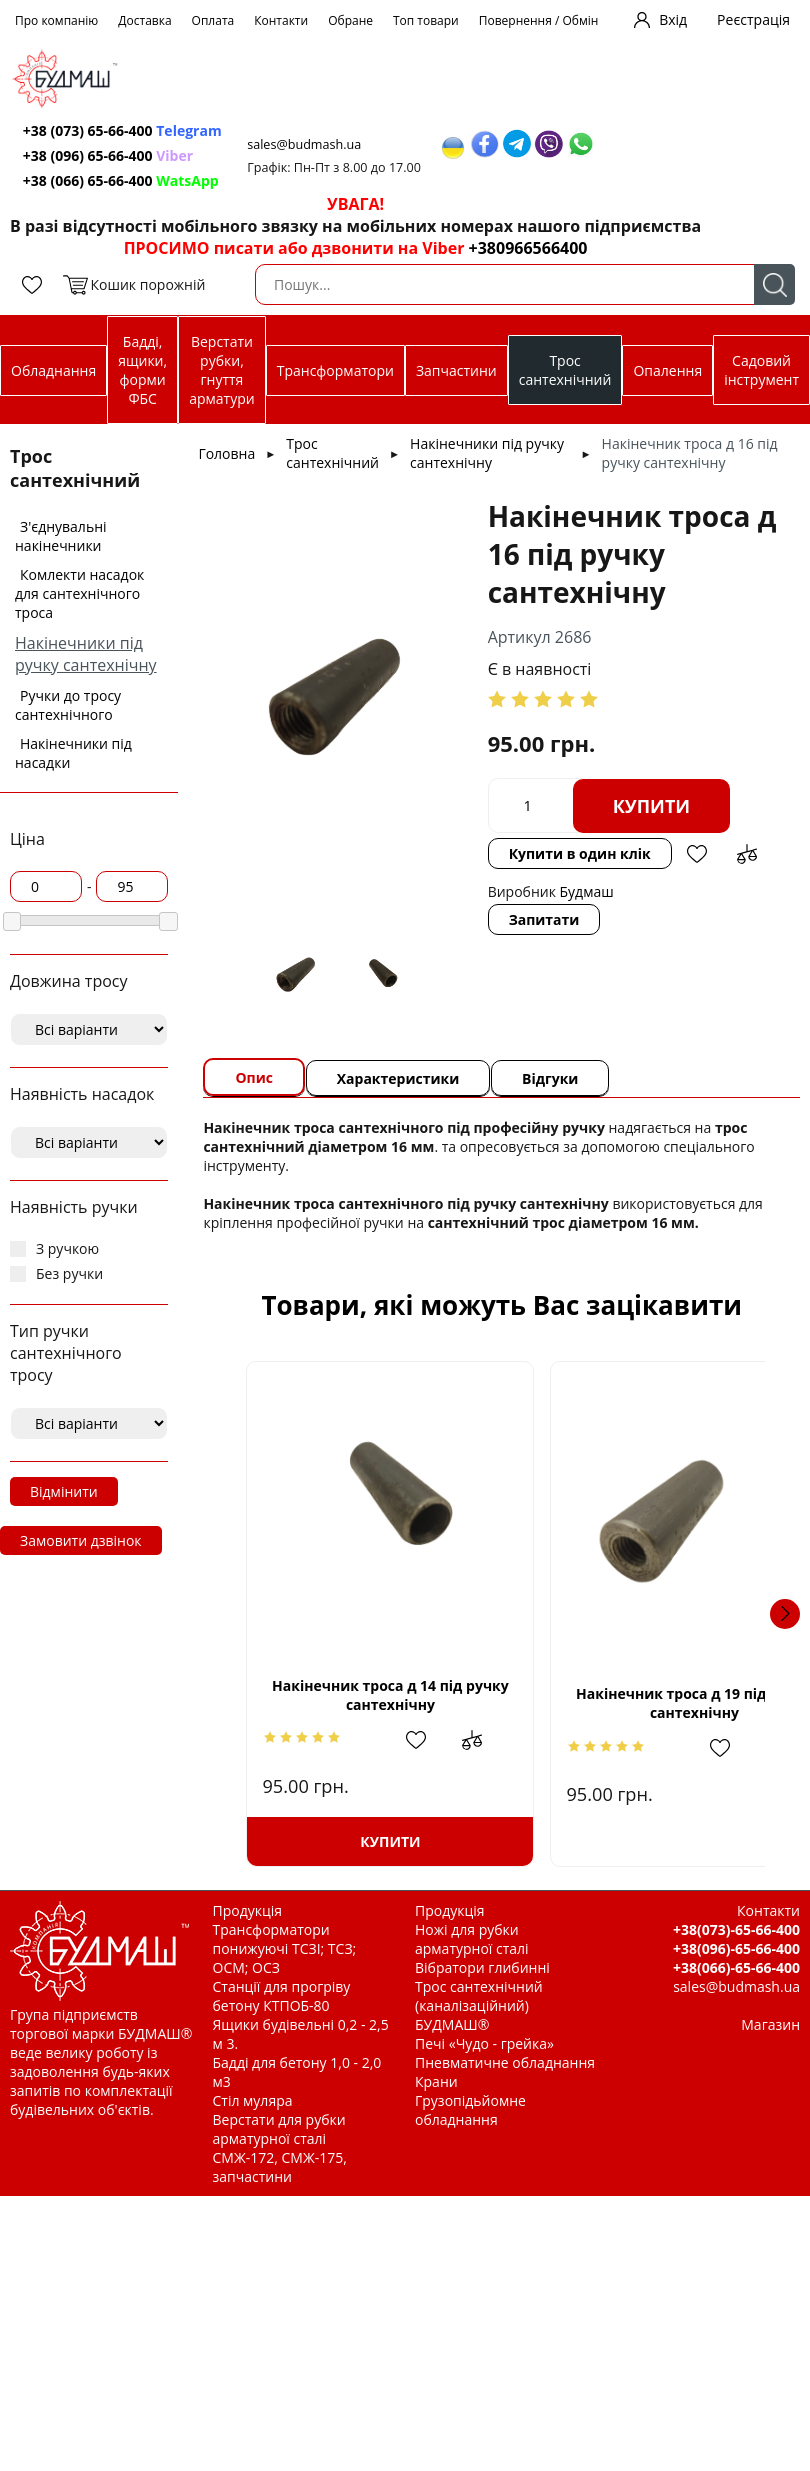 The image size is (810, 2471). Describe the element at coordinates (736, 1967) in the screenshot. I see `+38(066)-65-66-400` at that location.